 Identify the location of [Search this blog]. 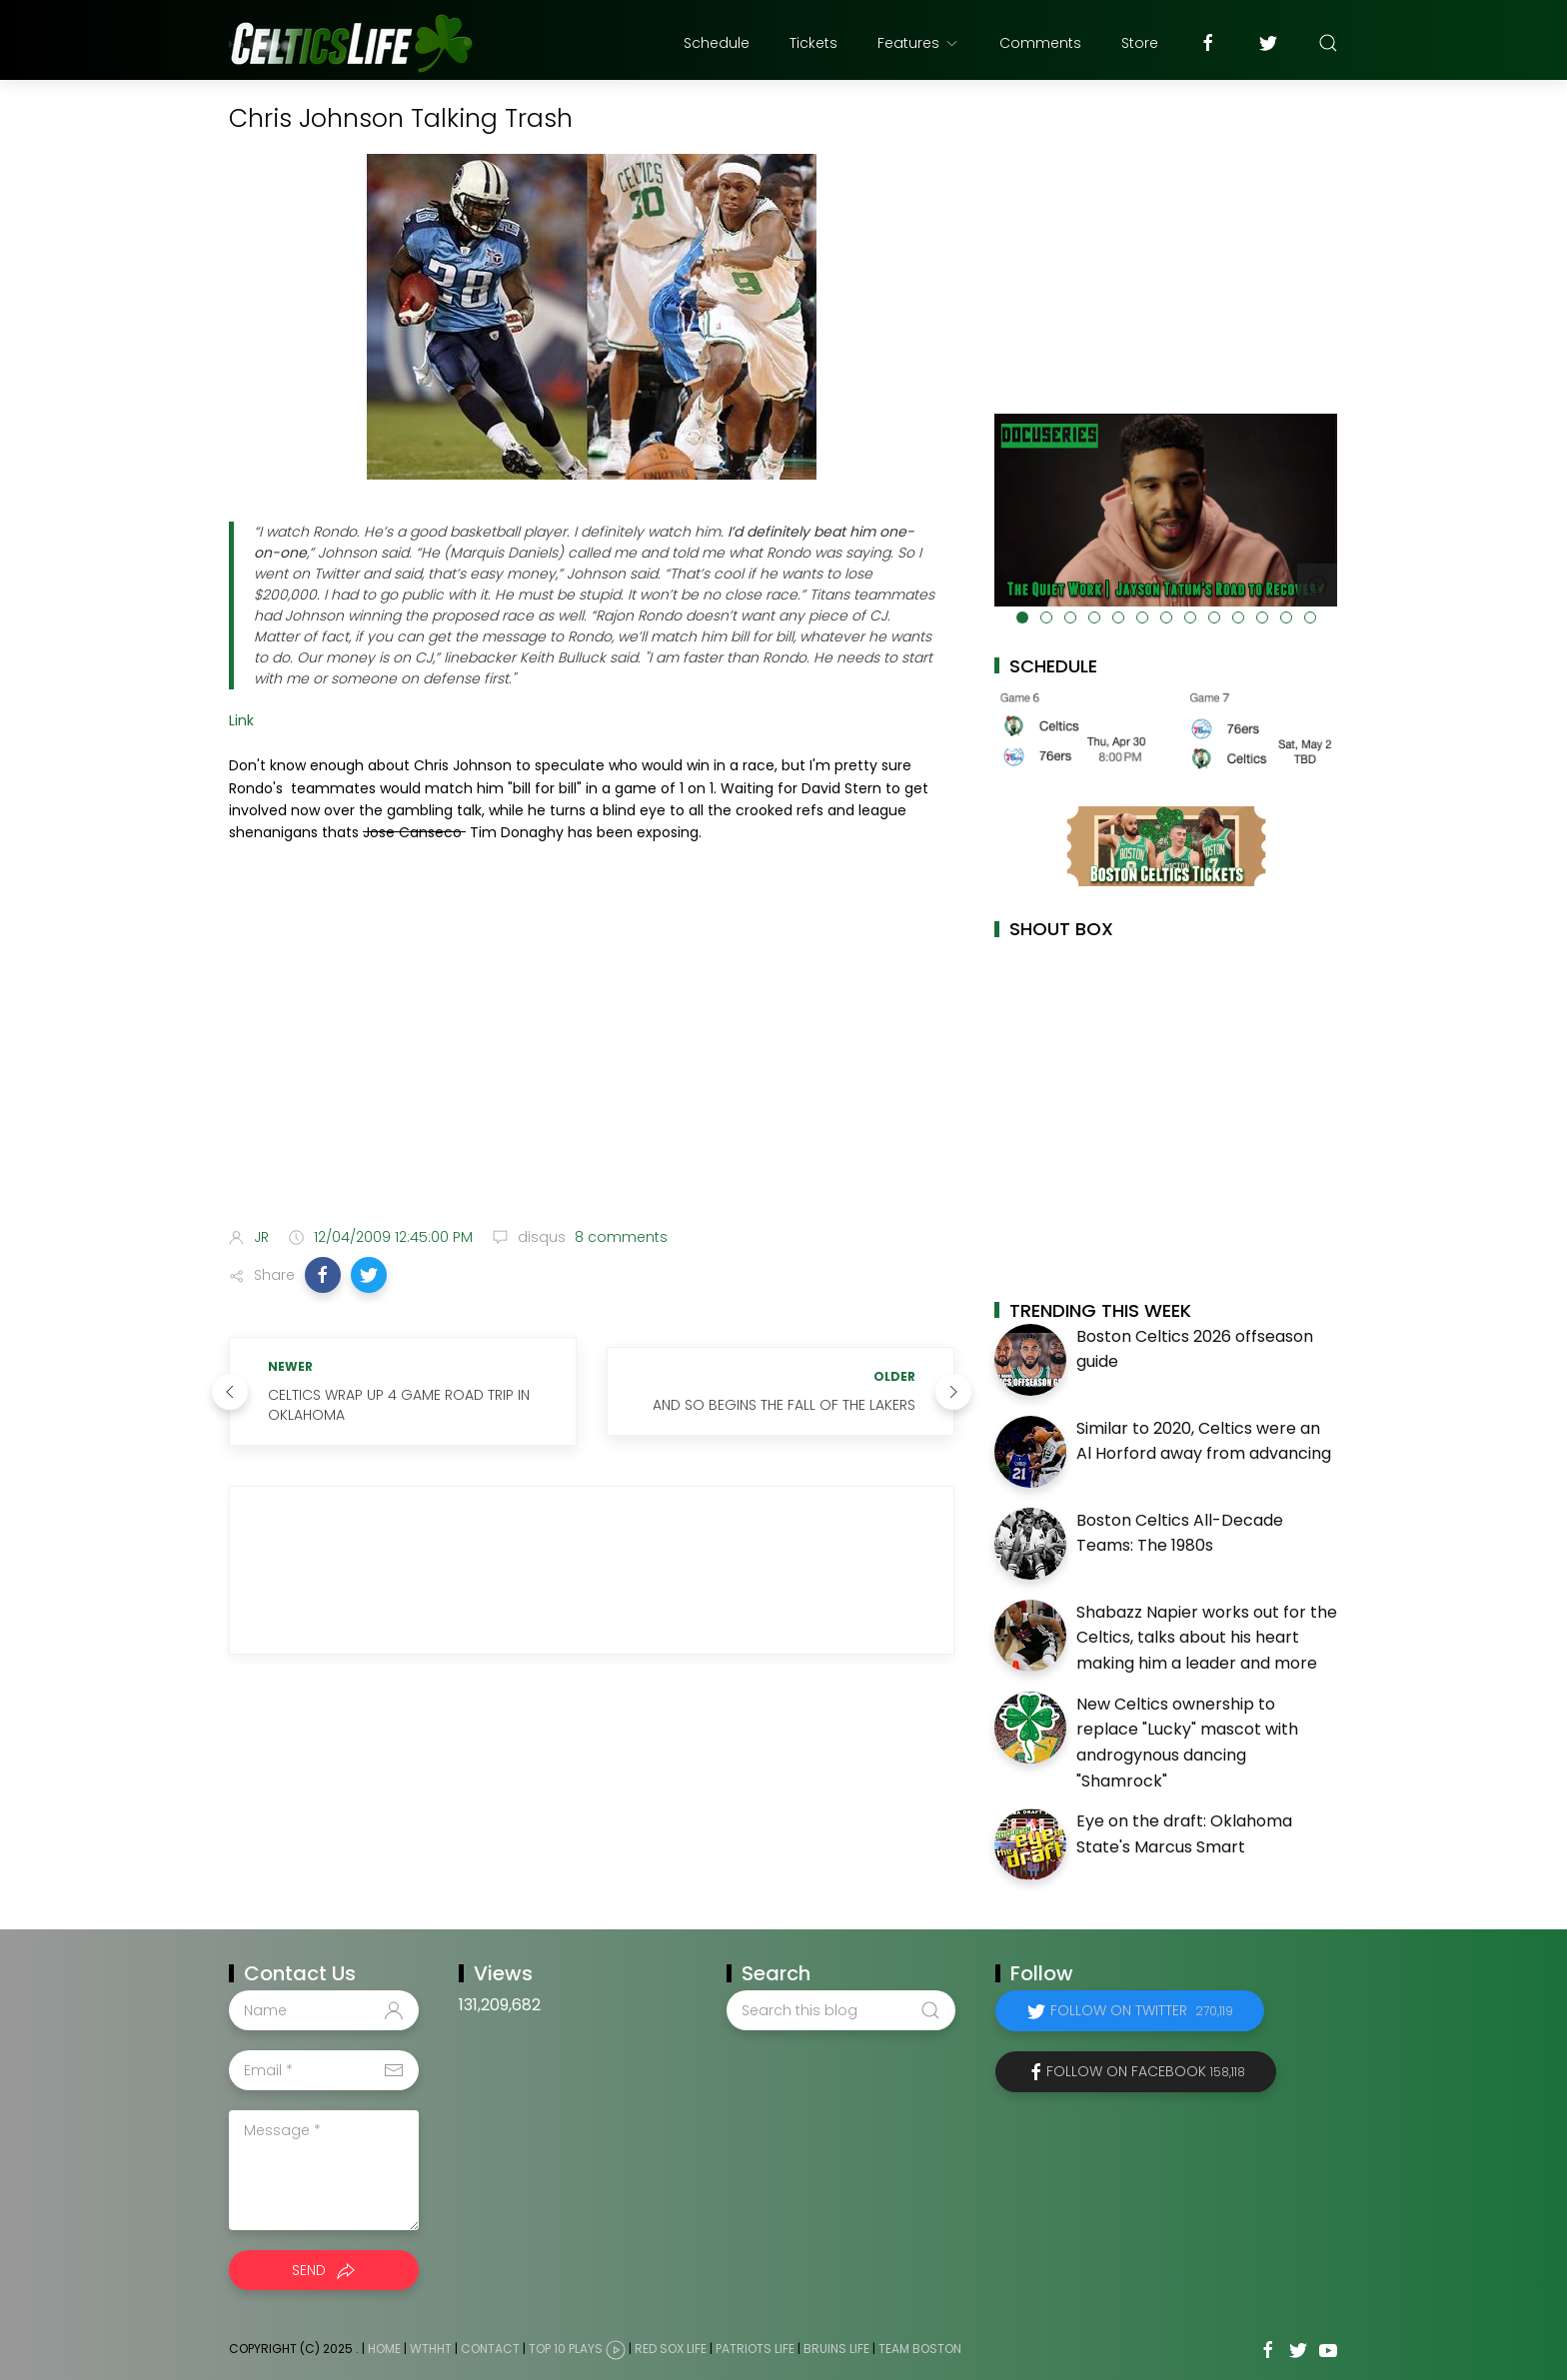
(840, 2010).